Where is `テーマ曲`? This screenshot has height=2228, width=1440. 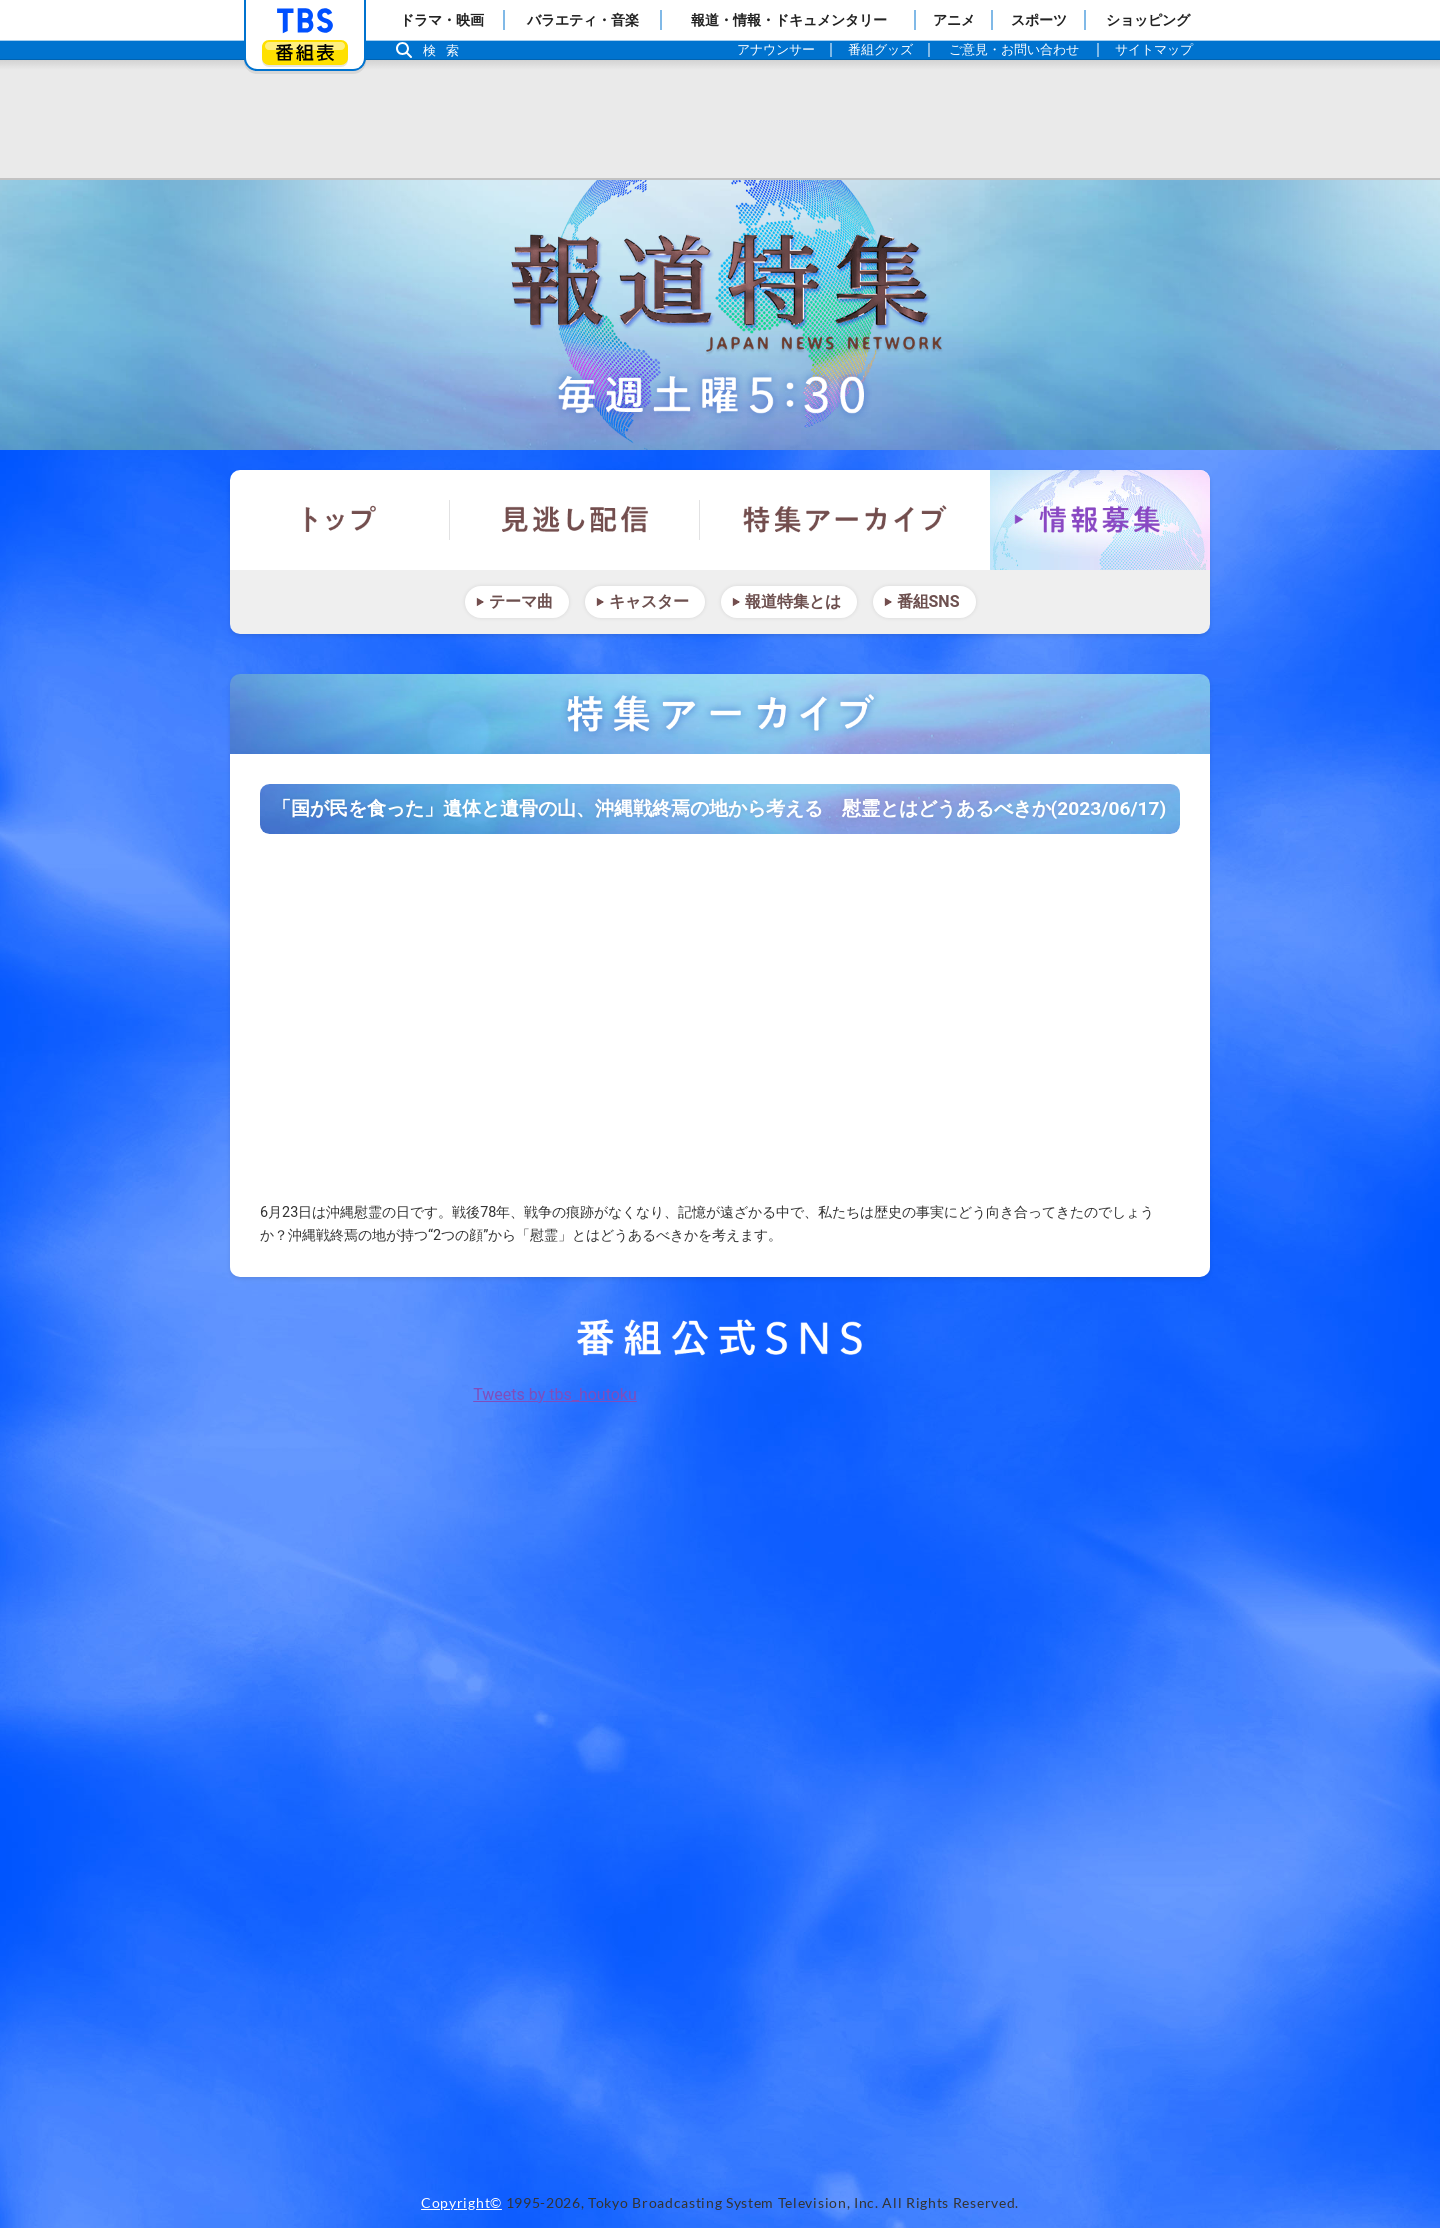
テーマ曲 is located at coordinates (521, 601).